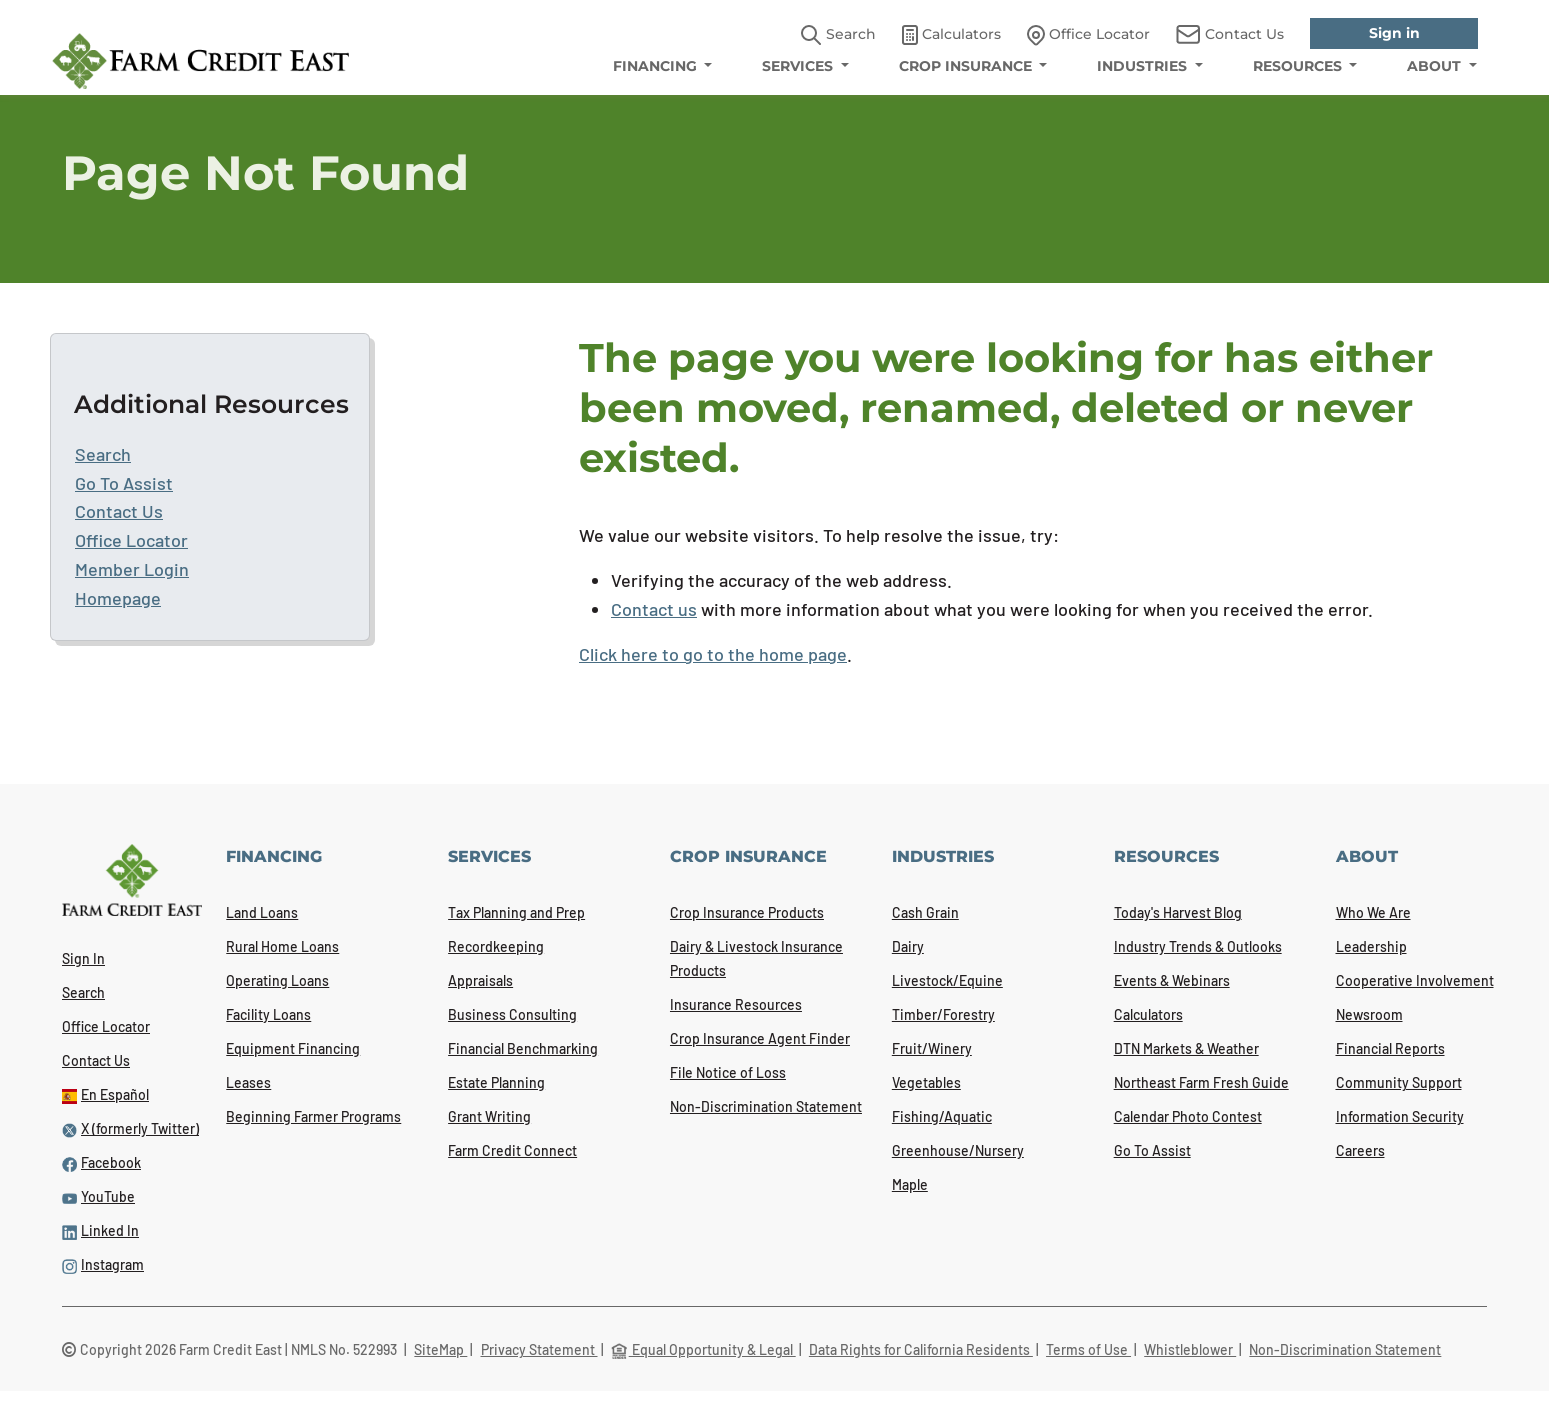  I want to click on Who We Are, so click(1373, 912).